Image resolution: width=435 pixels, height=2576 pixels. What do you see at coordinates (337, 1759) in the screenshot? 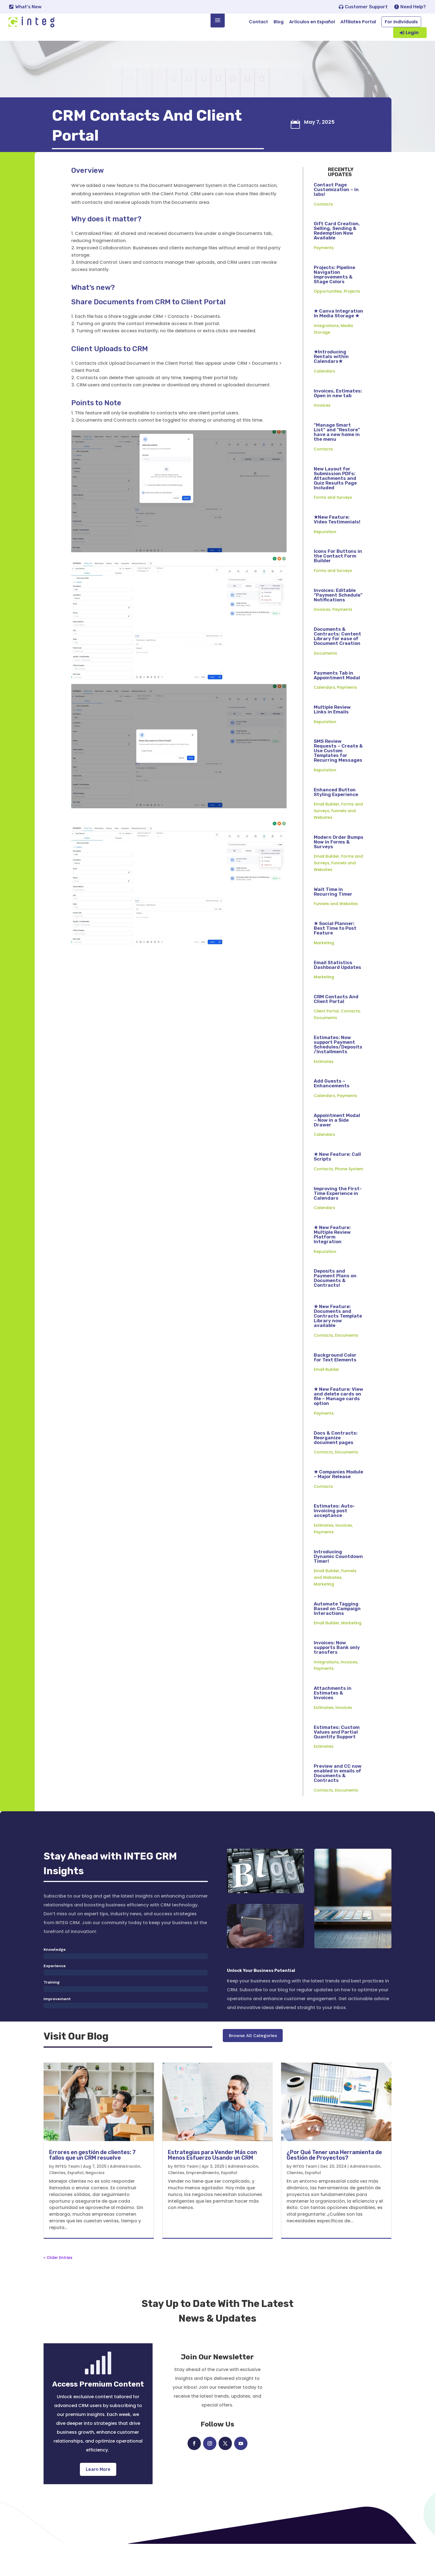
I see `Estimates: Custom Values and Partial Quantity Support` at bounding box center [337, 1759].